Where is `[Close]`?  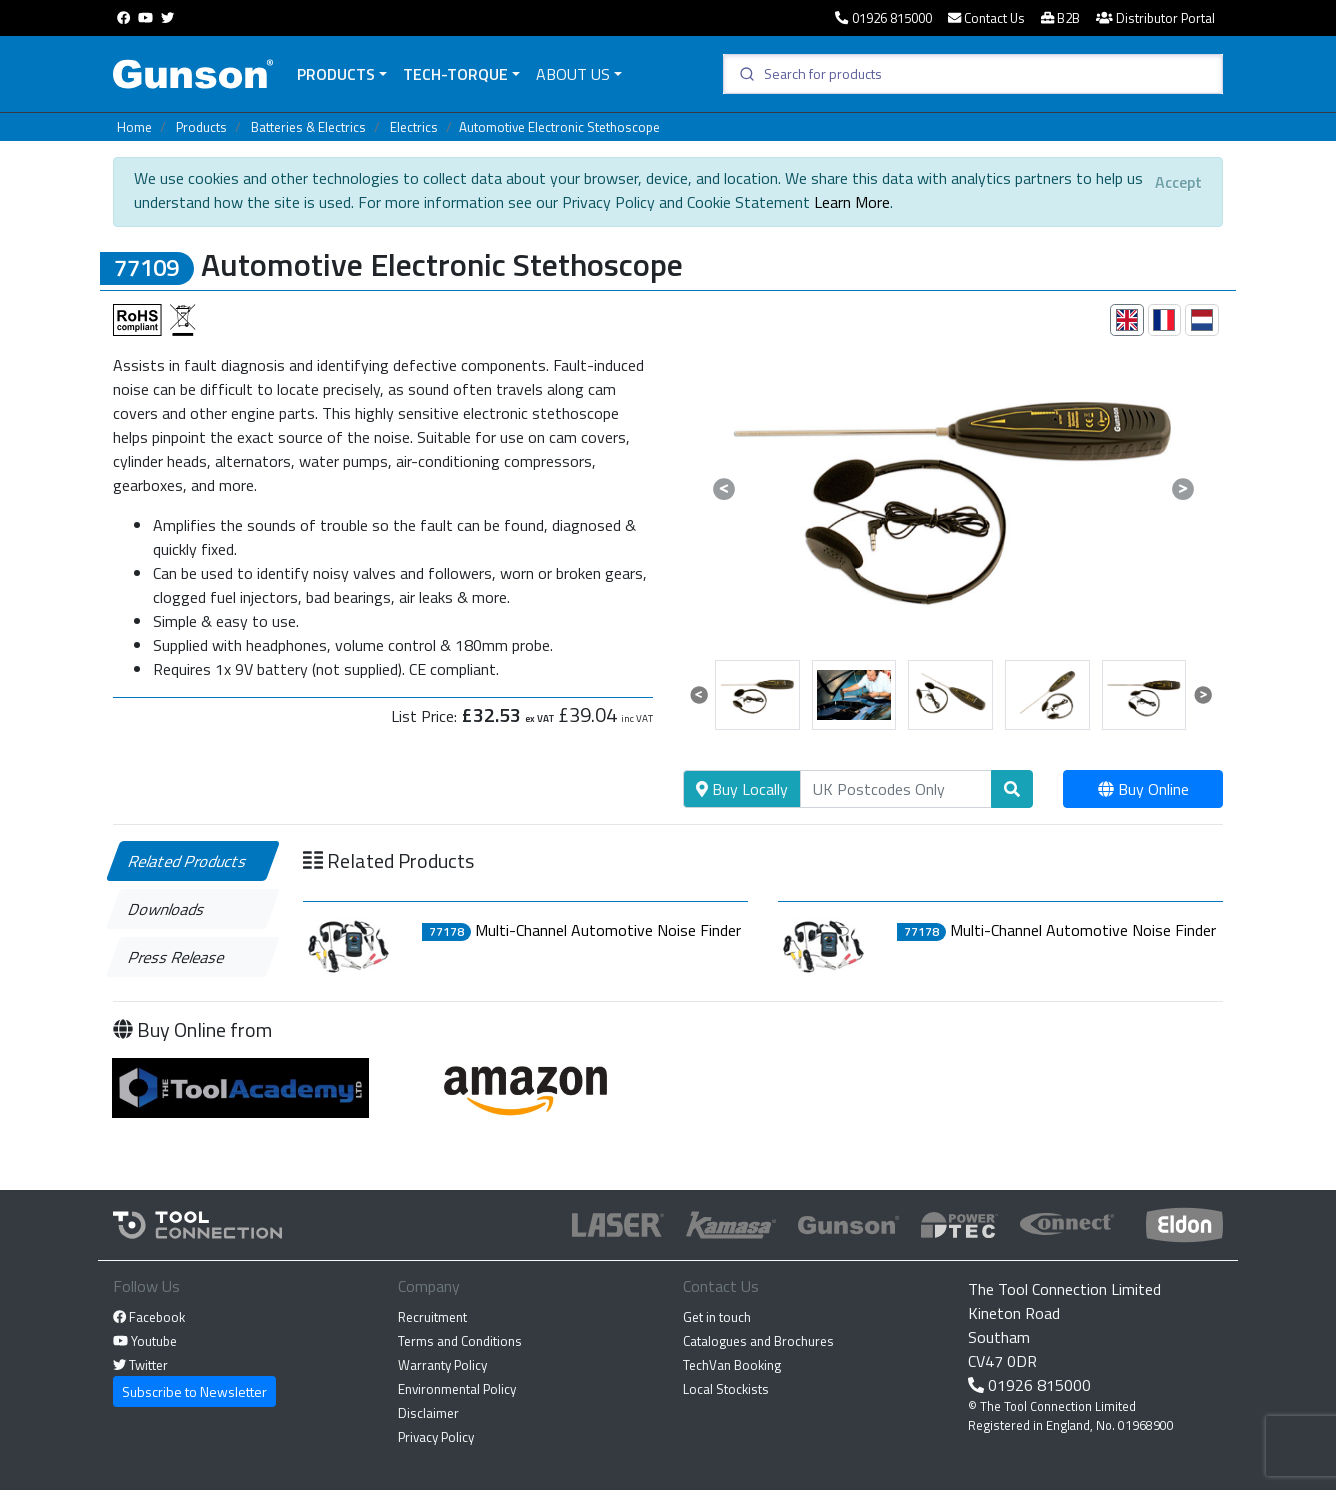 [Close] is located at coordinates (1178, 182).